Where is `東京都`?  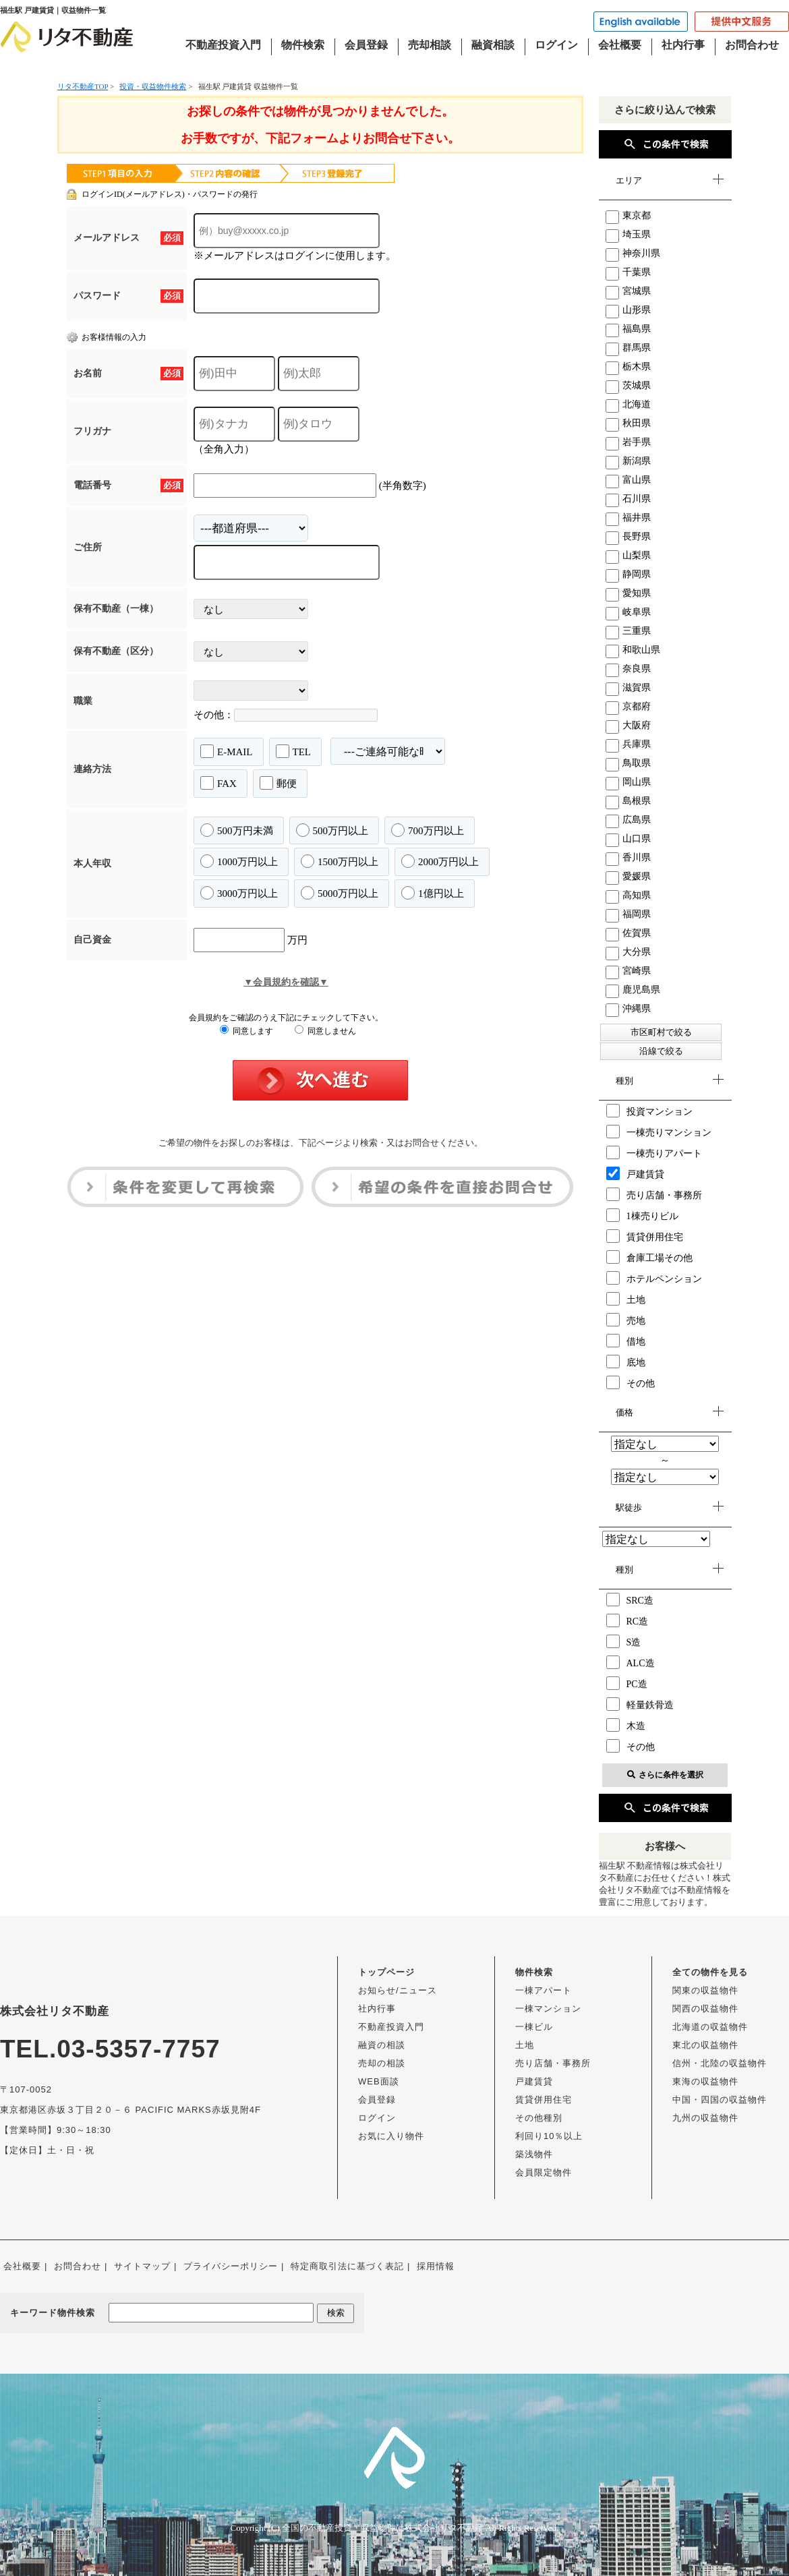 東京都 is located at coordinates (628, 215).